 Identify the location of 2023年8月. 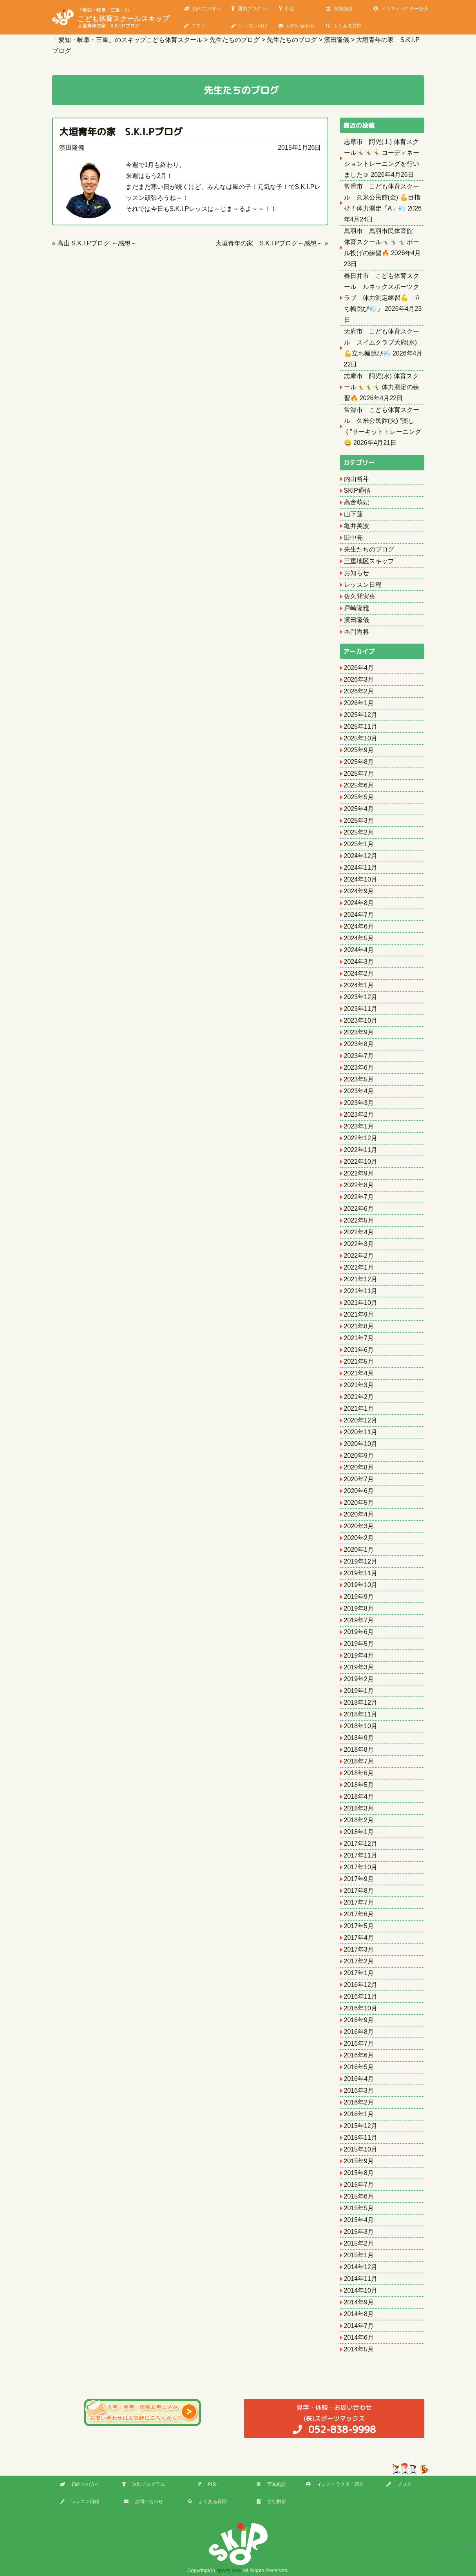
(359, 1044).